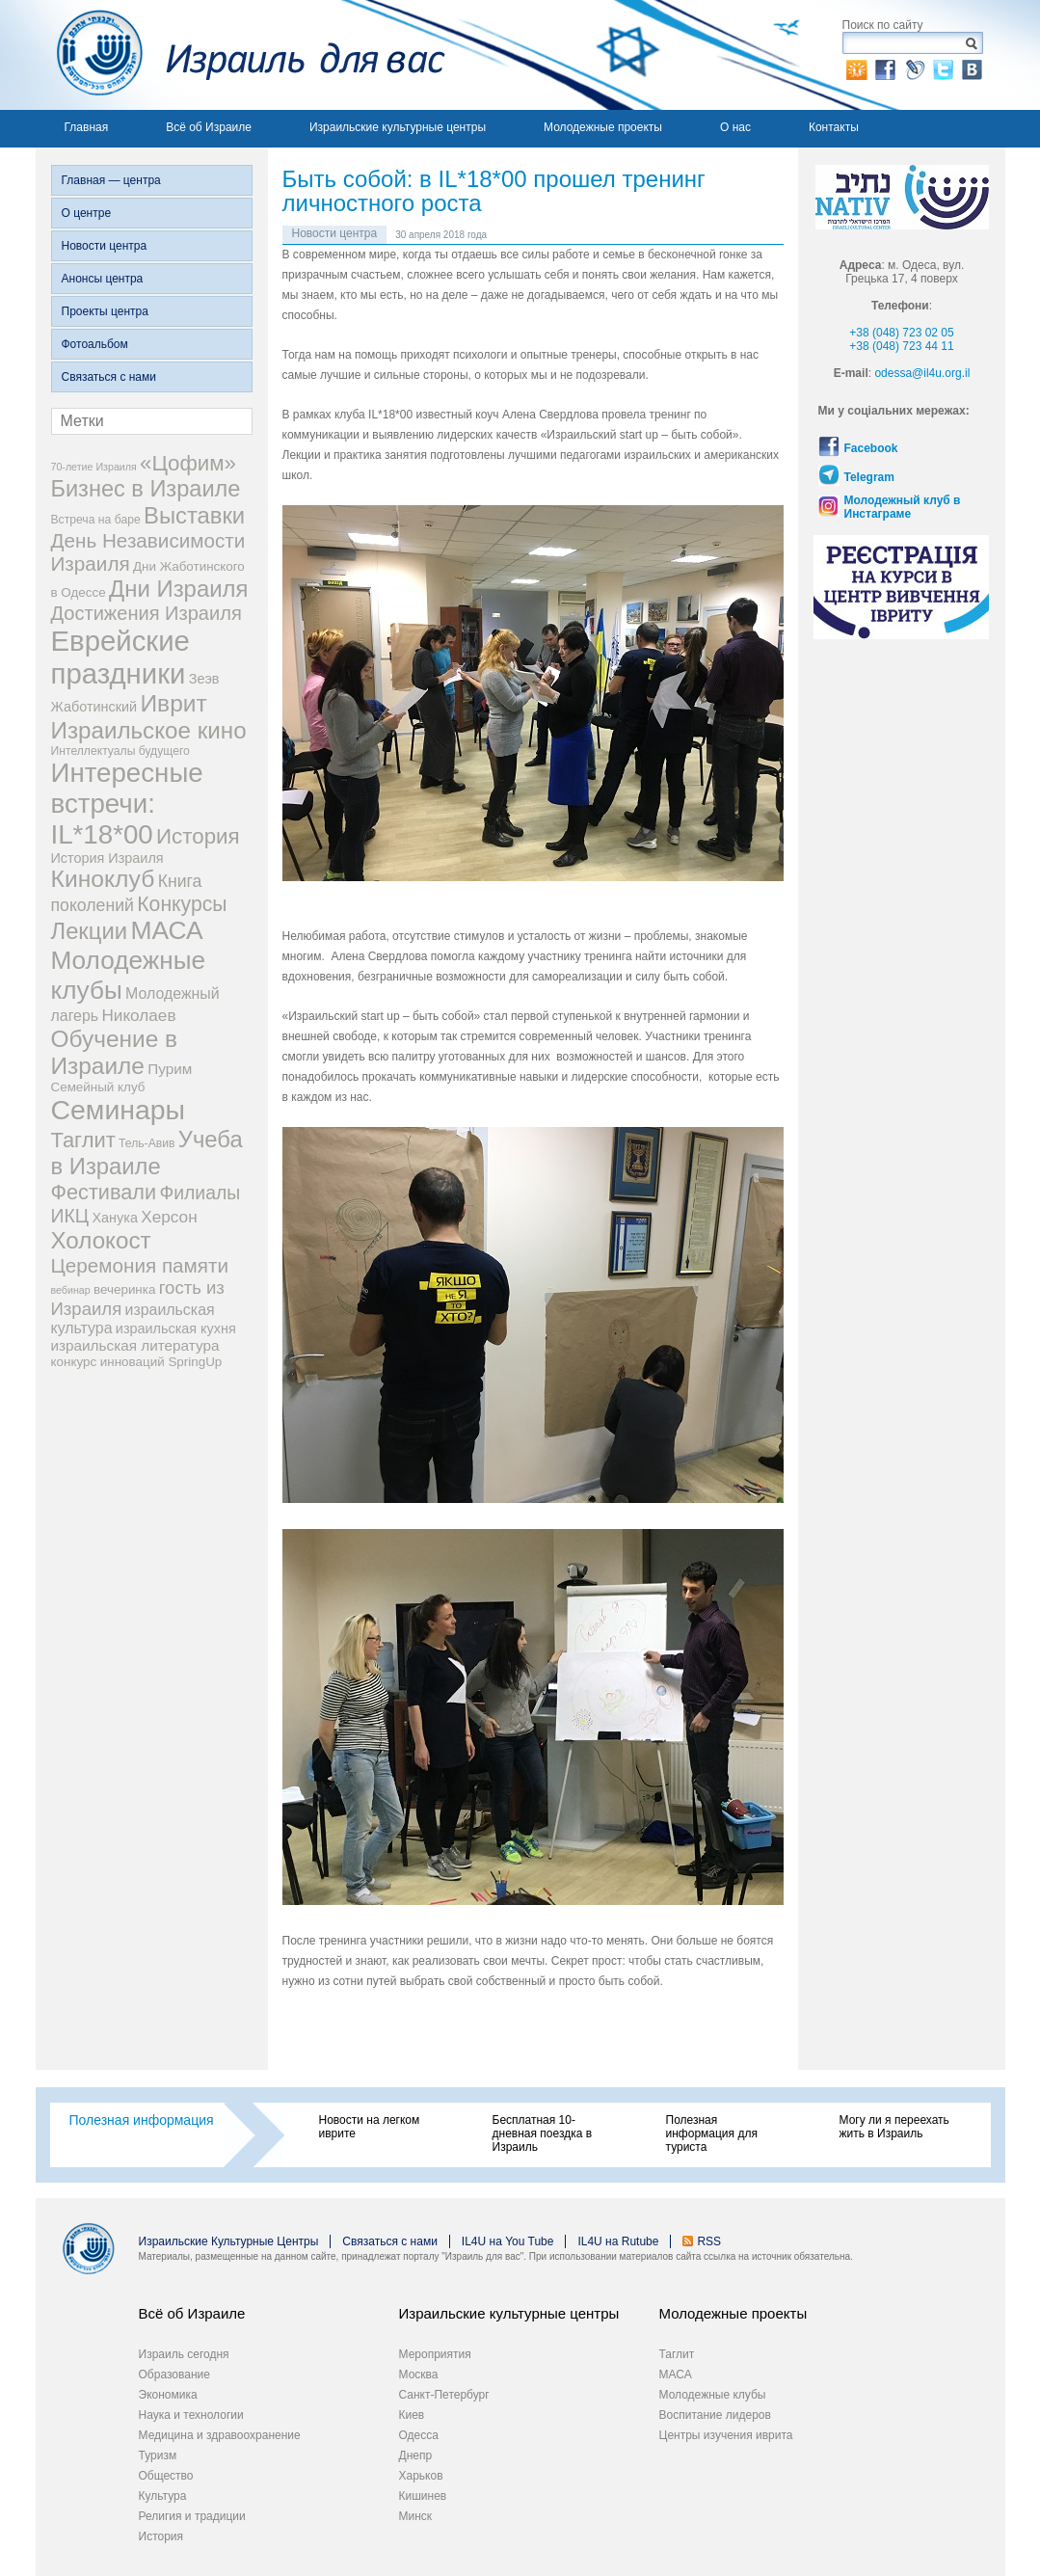 The height and width of the screenshot is (2576, 1040). Describe the element at coordinates (169, 1068) in the screenshot. I see `Пурим [Пурим (6 элементов)]` at that location.